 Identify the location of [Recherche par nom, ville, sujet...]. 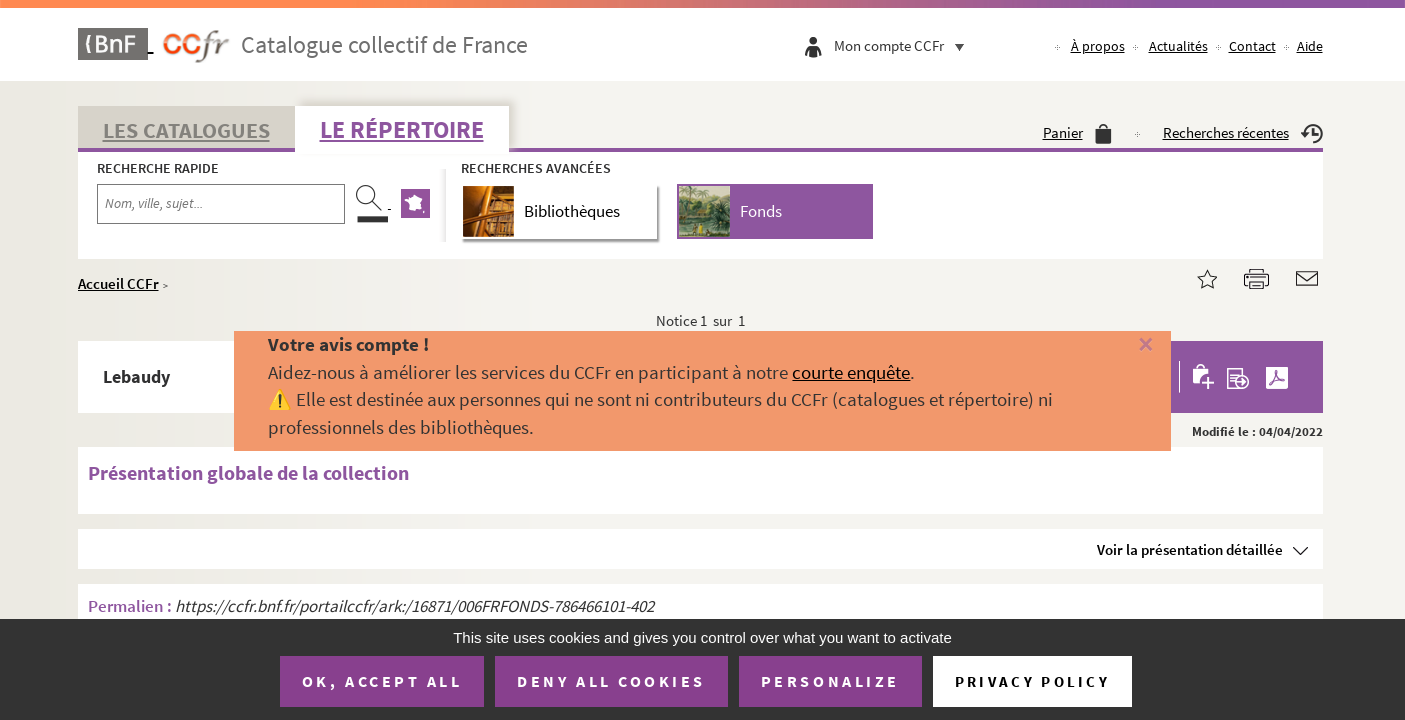
(221, 204).